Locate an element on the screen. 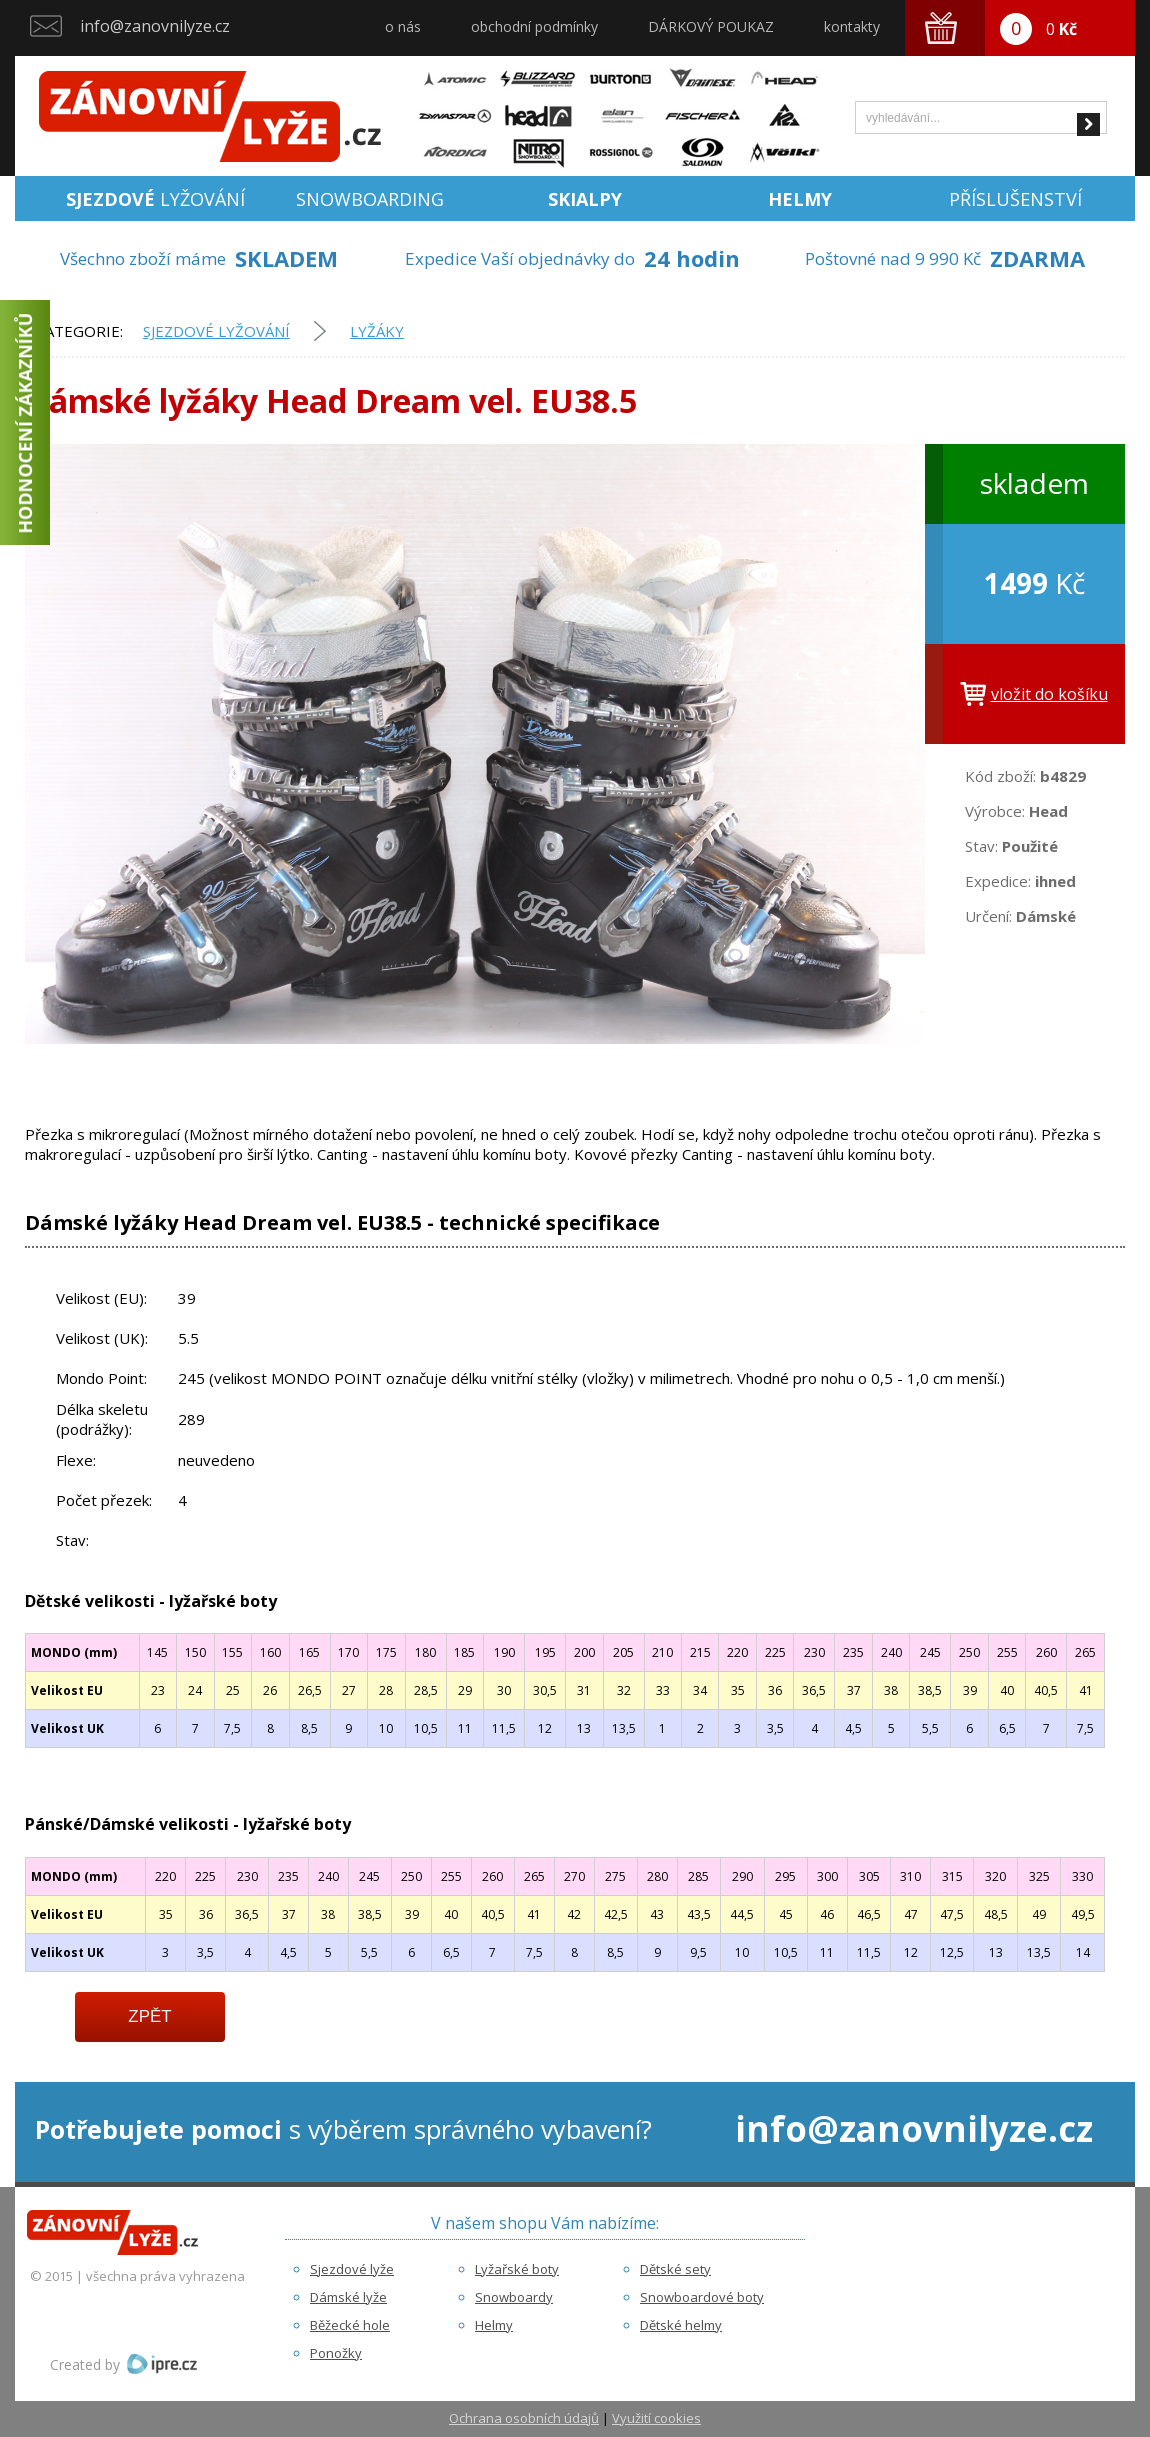  Sjezdové lyžování is located at coordinates (216, 331).